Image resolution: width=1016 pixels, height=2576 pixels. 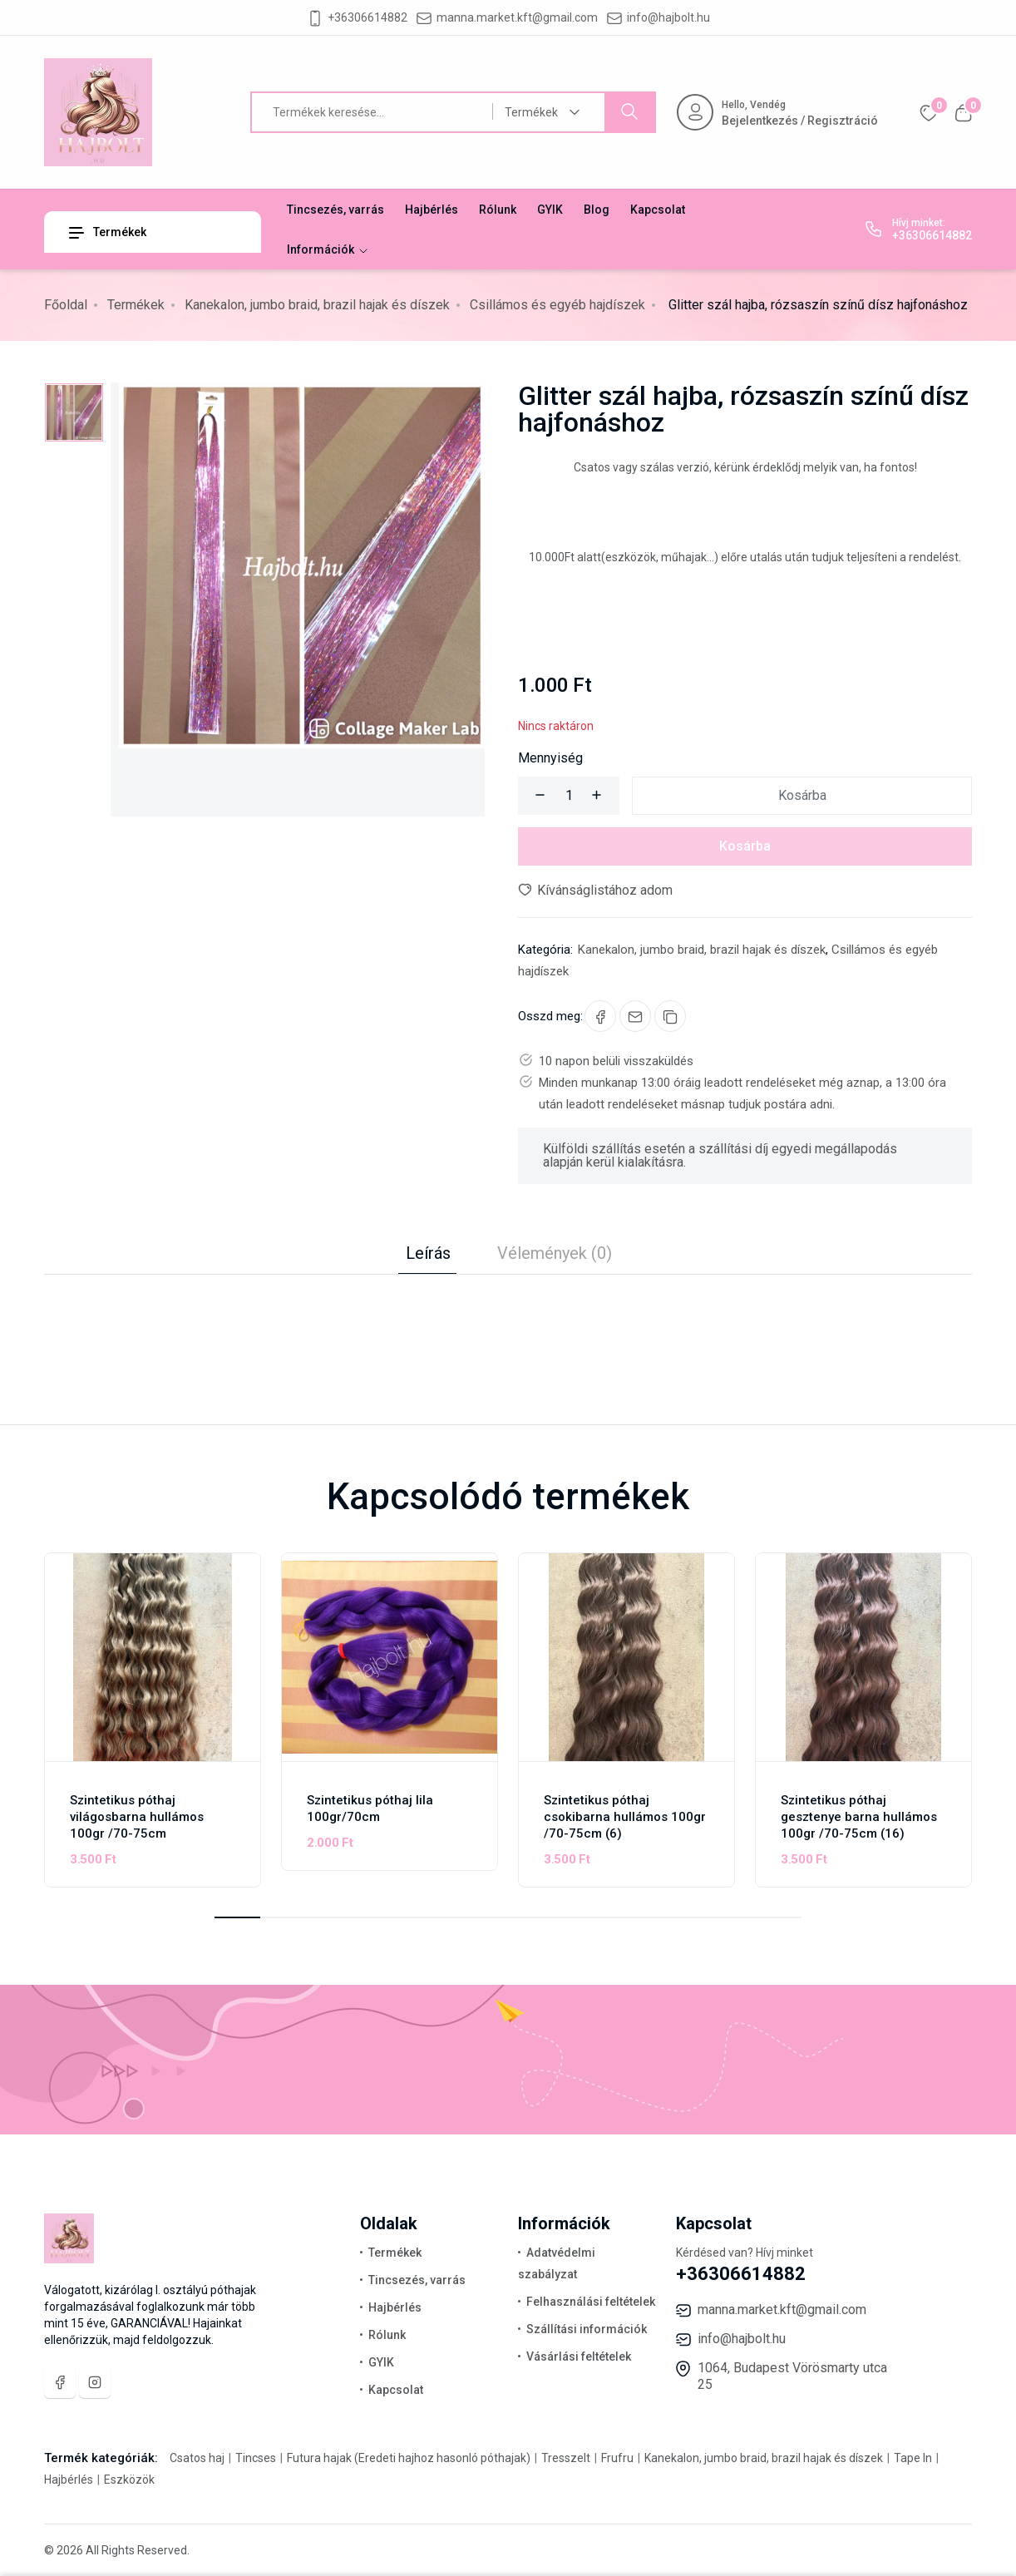 I want to click on Tresszelt, so click(x=566, y=2458).